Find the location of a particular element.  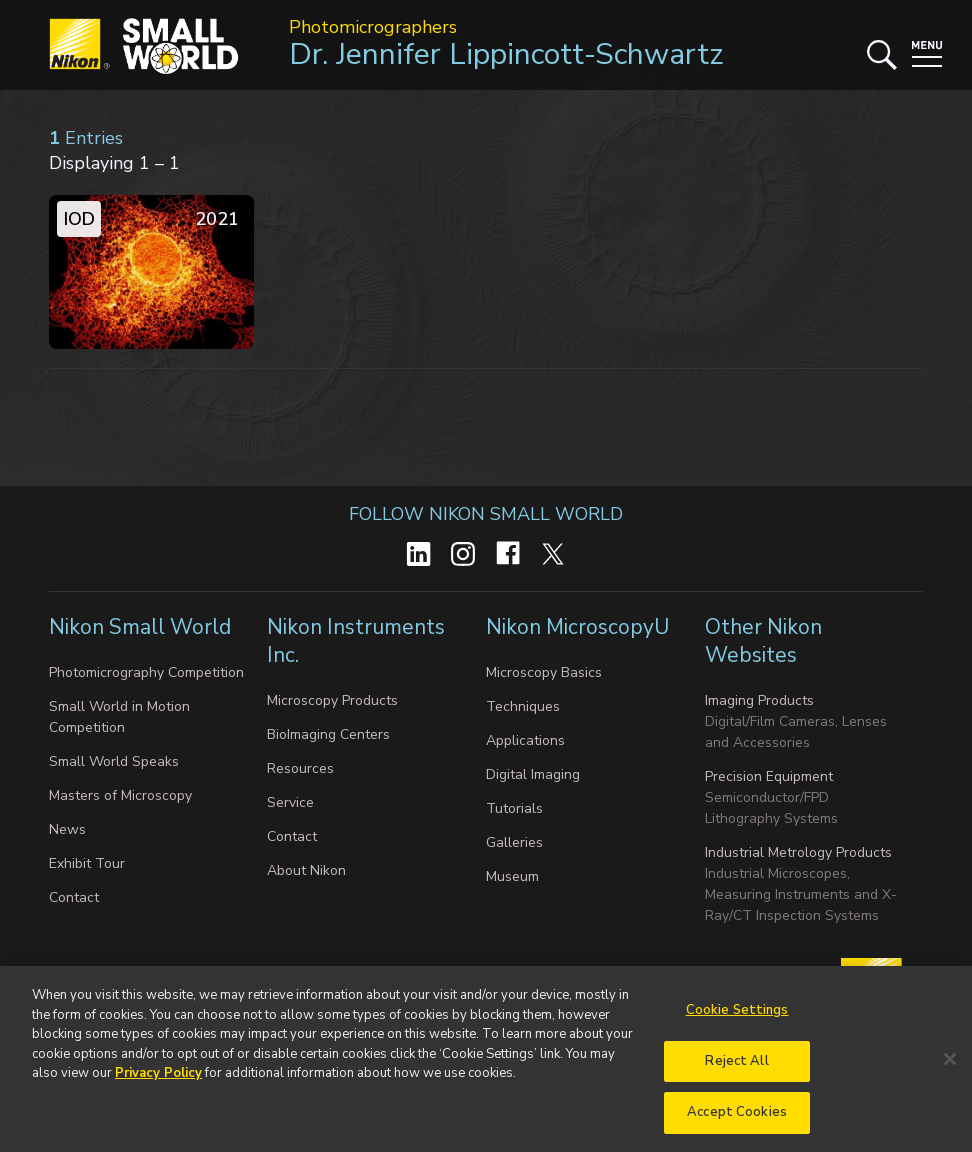

Service is located at coordinates (290, 802).